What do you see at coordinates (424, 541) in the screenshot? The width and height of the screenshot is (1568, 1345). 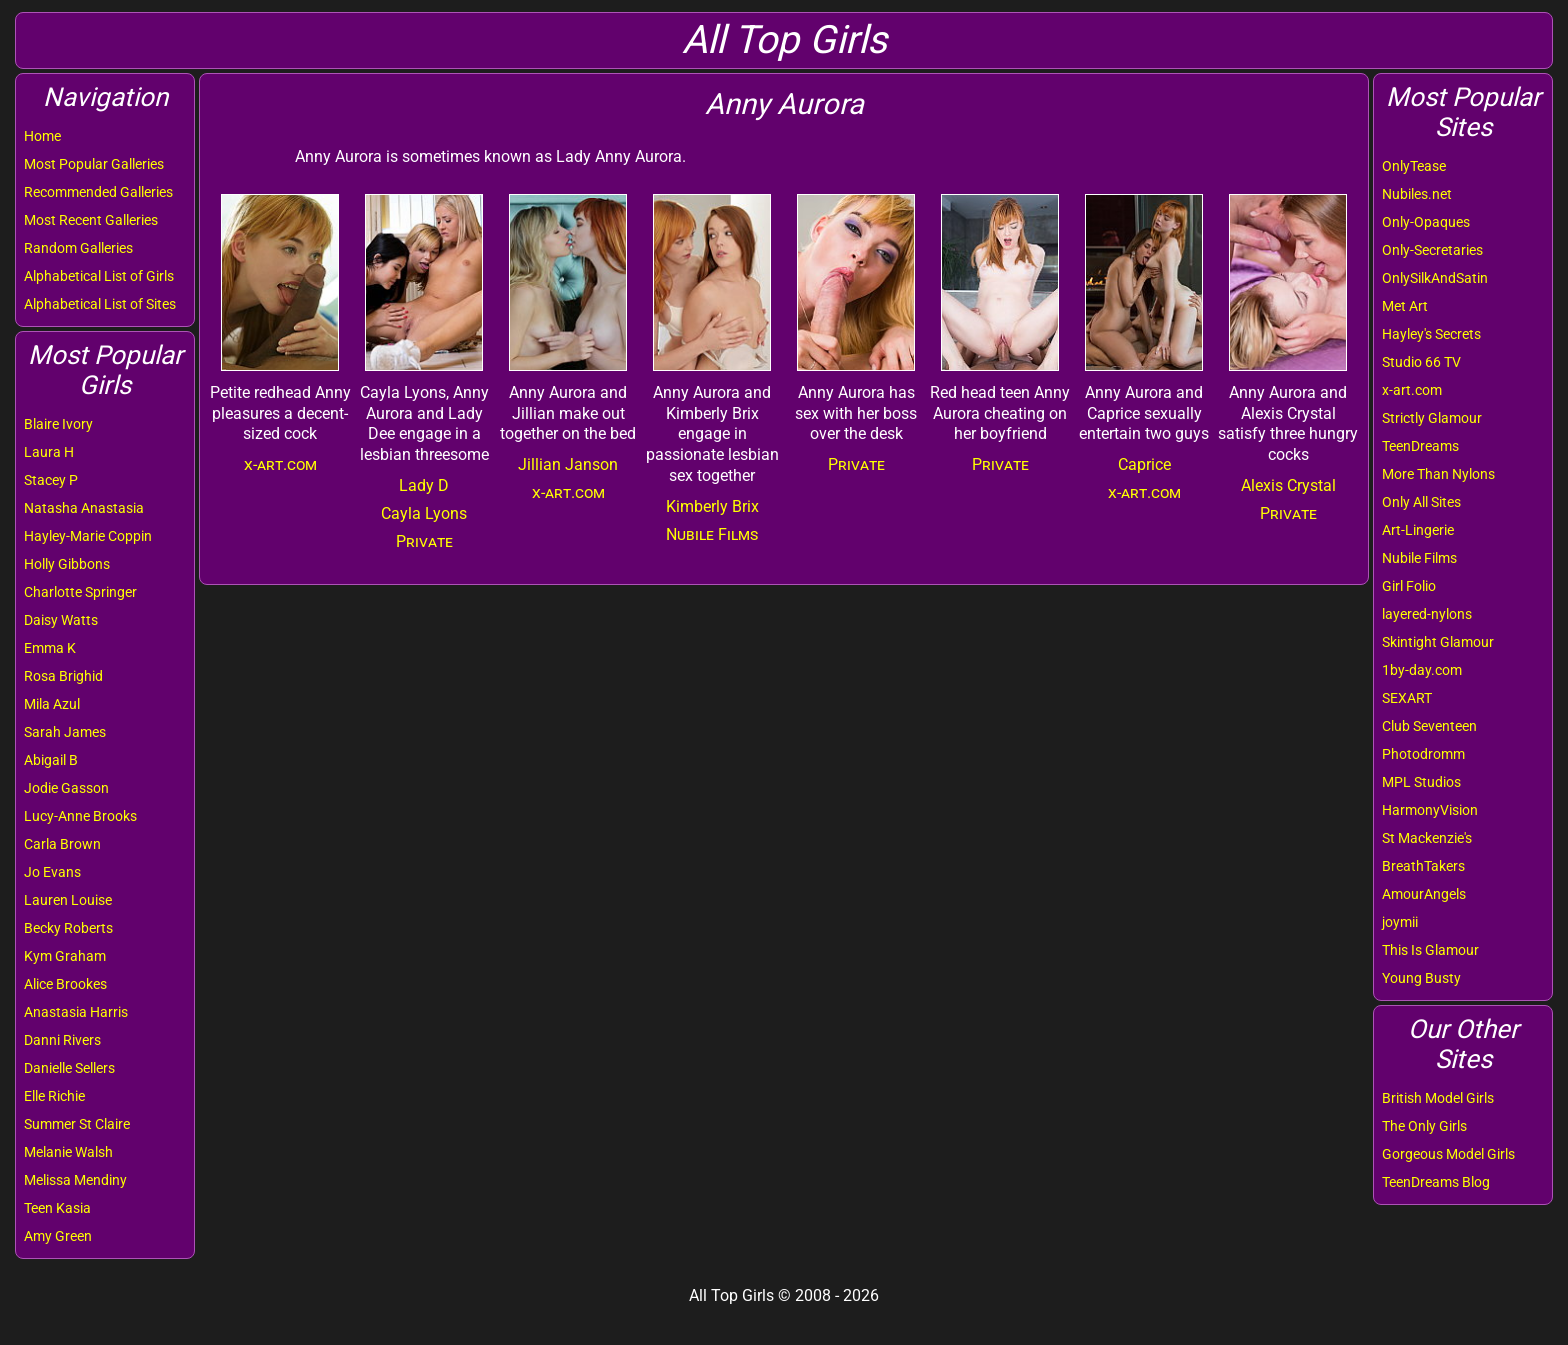 I see `Private` at bounding box center [424, 541].